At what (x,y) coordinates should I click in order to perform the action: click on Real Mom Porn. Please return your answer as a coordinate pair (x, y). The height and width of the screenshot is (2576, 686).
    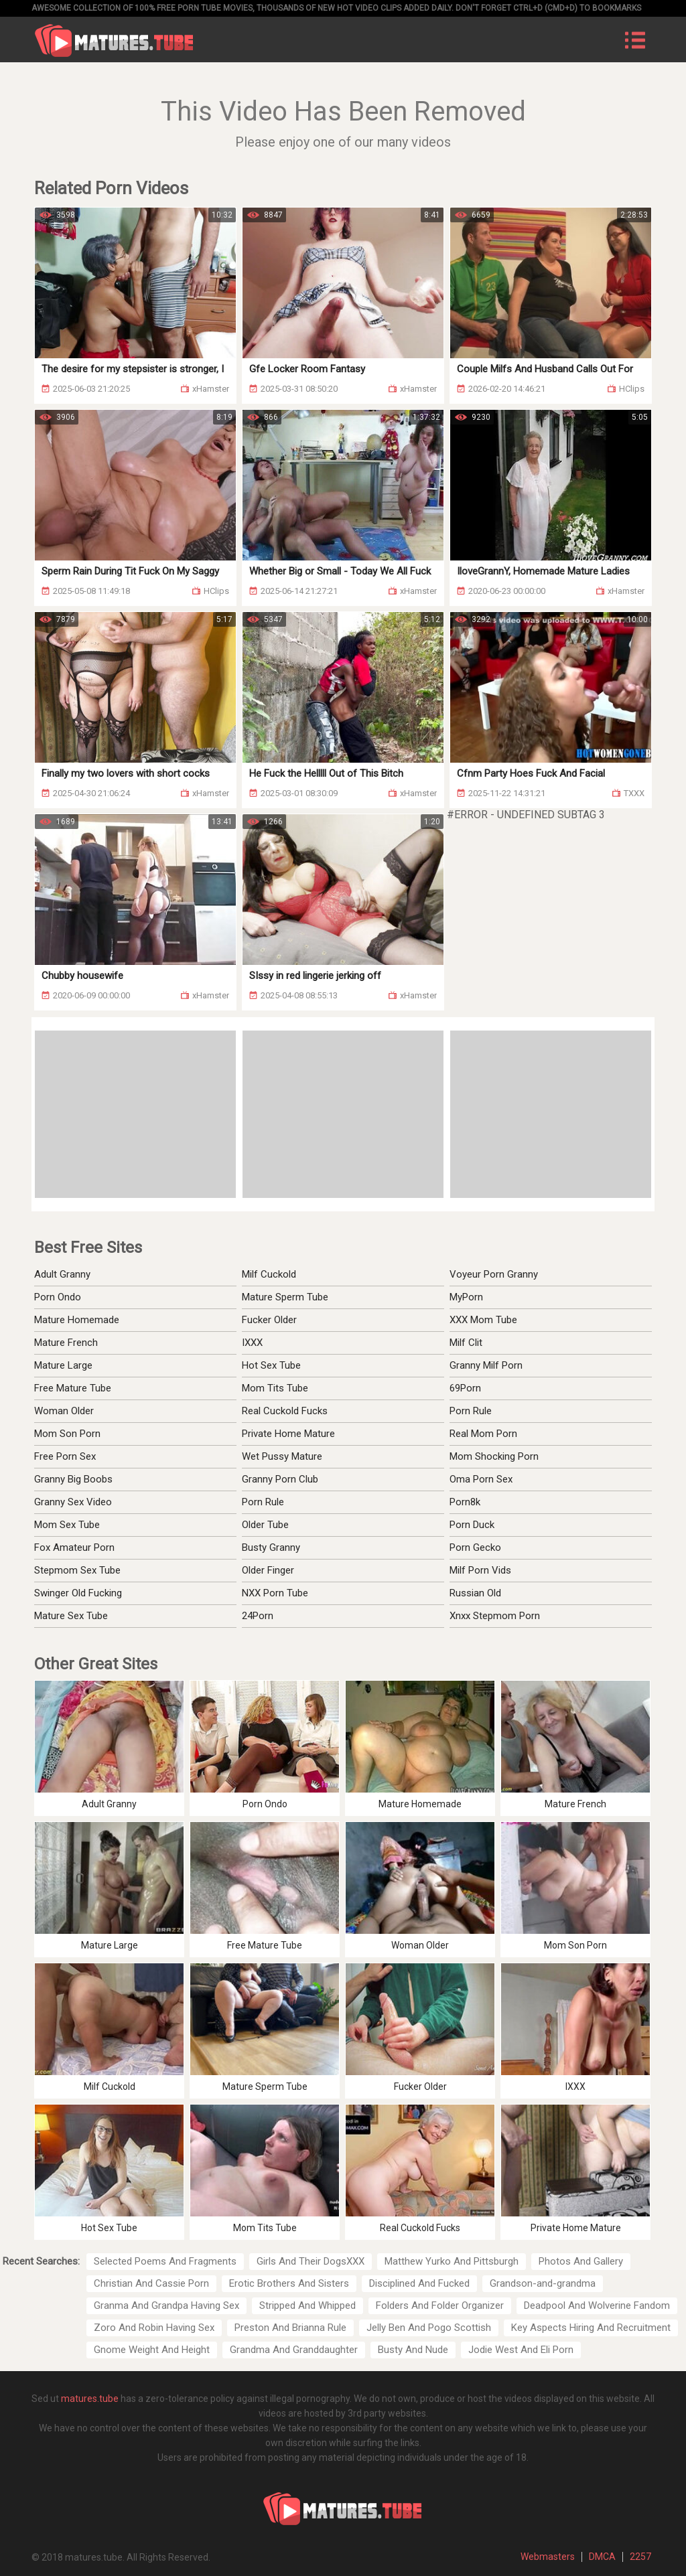
    Looking at the image, I should click on (483, 1434).